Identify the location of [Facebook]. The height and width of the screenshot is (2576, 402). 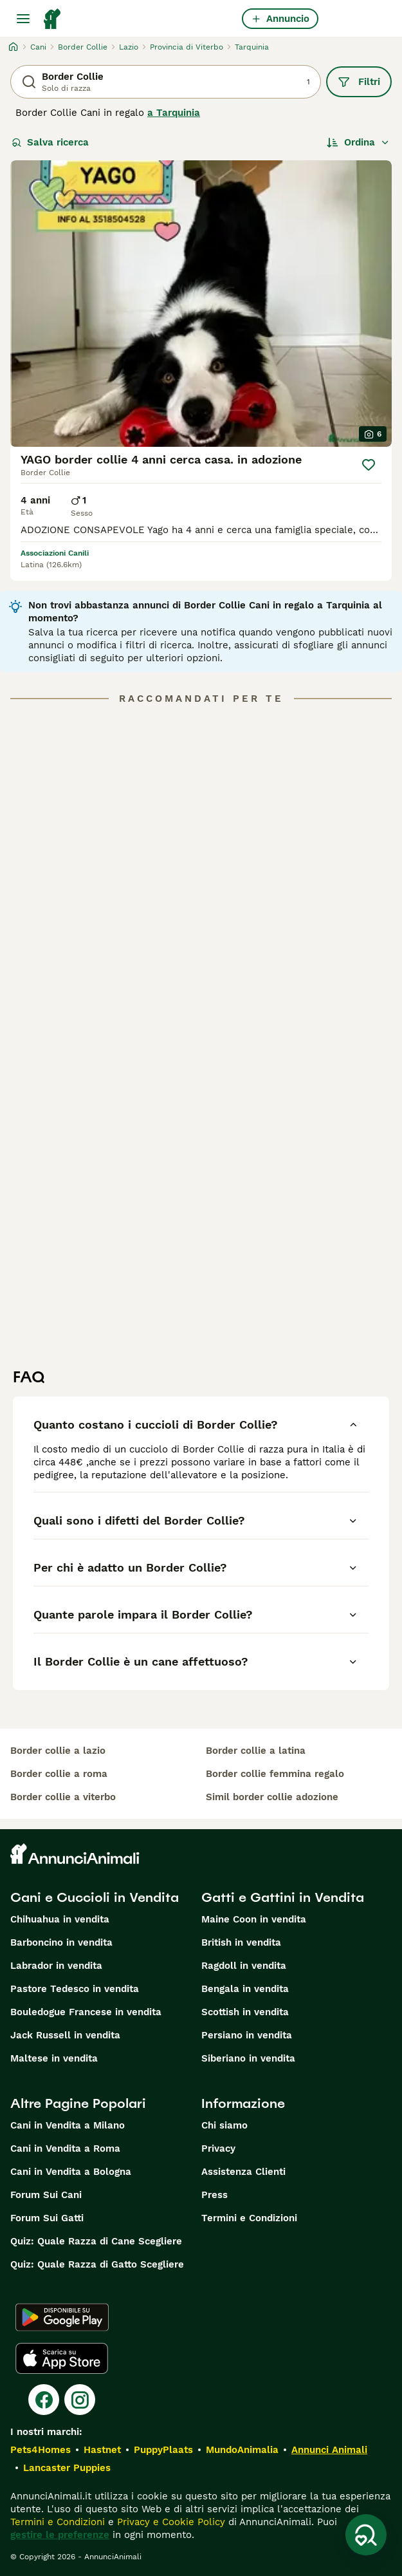
(43, 2399).